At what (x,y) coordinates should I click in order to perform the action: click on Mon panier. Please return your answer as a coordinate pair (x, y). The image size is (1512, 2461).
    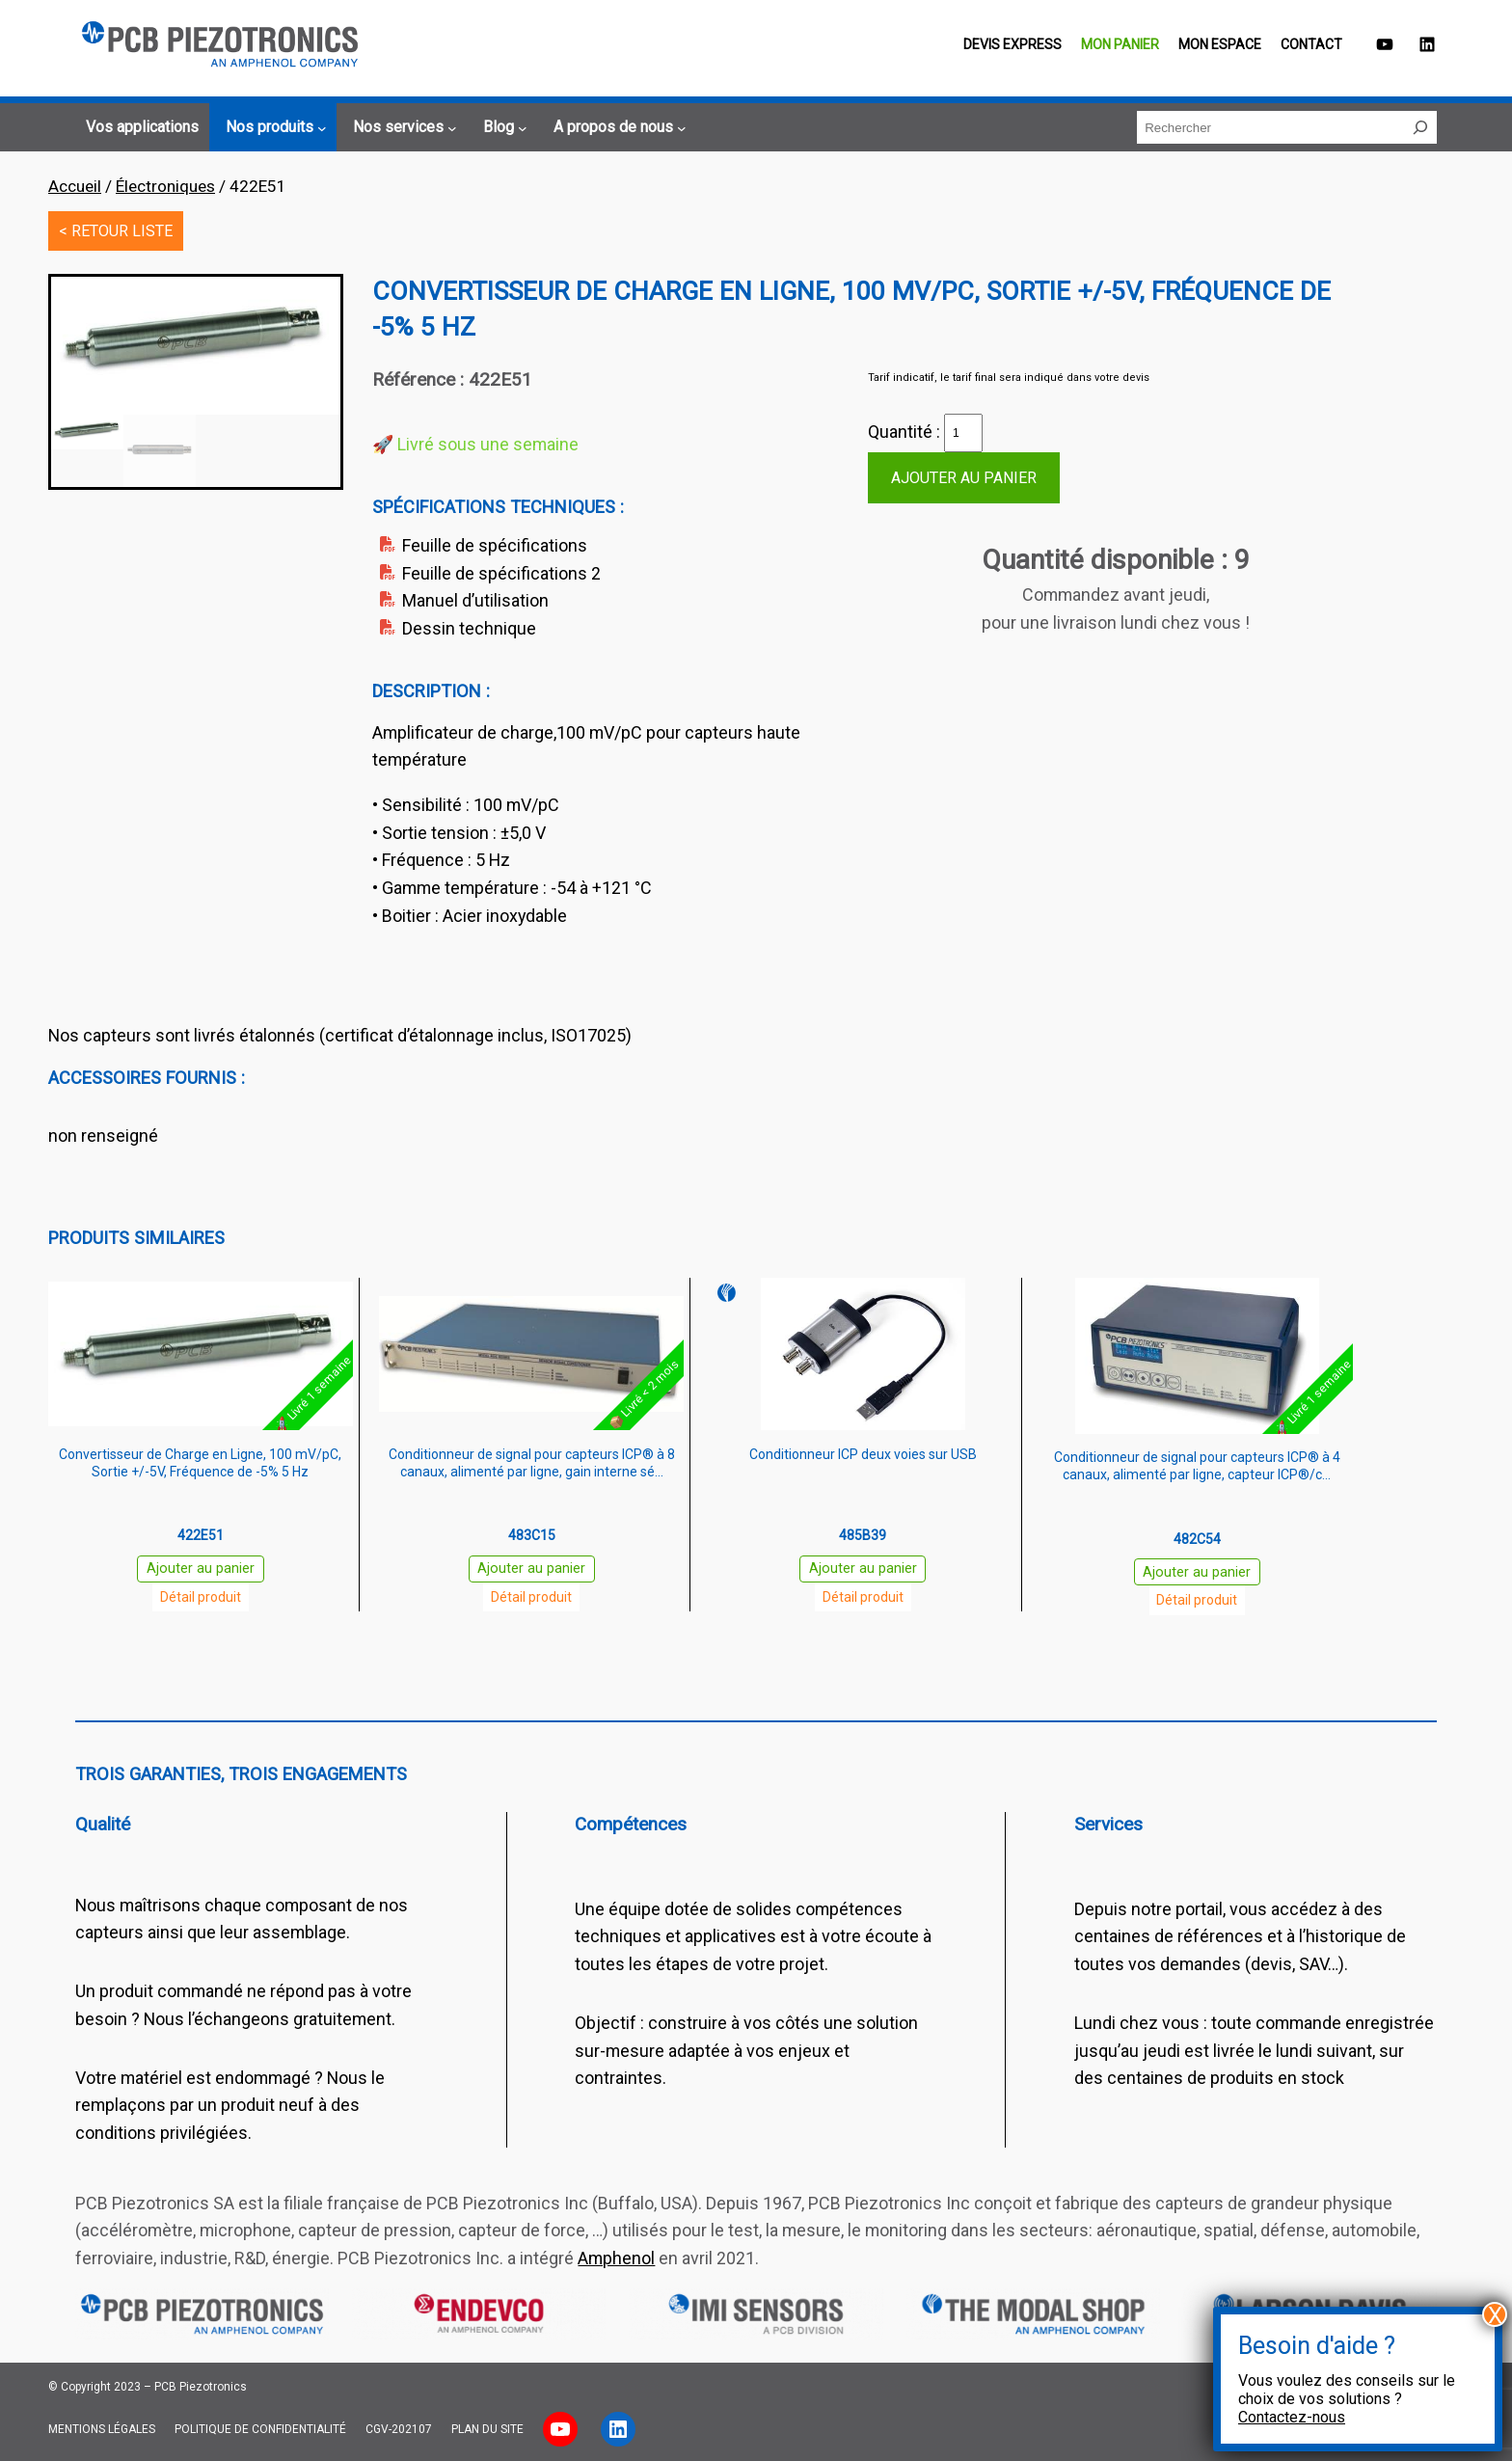
    Looking at the image, I should click on (1120, 44).